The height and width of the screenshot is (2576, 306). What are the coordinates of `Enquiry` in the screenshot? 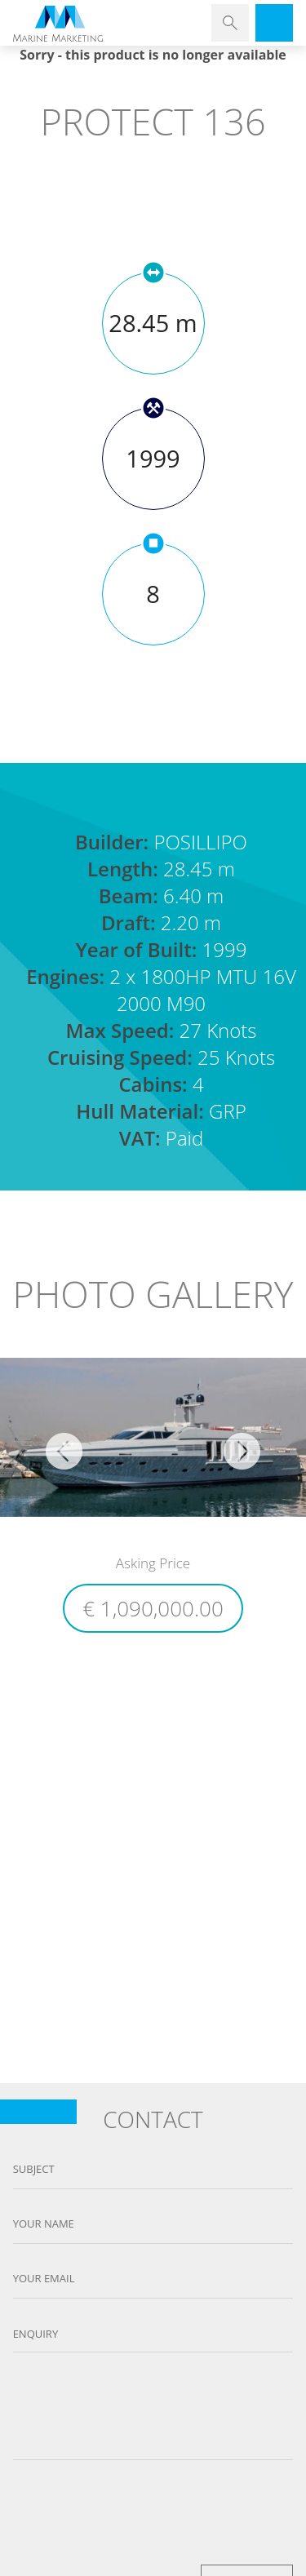 It's located at (36, 2334).